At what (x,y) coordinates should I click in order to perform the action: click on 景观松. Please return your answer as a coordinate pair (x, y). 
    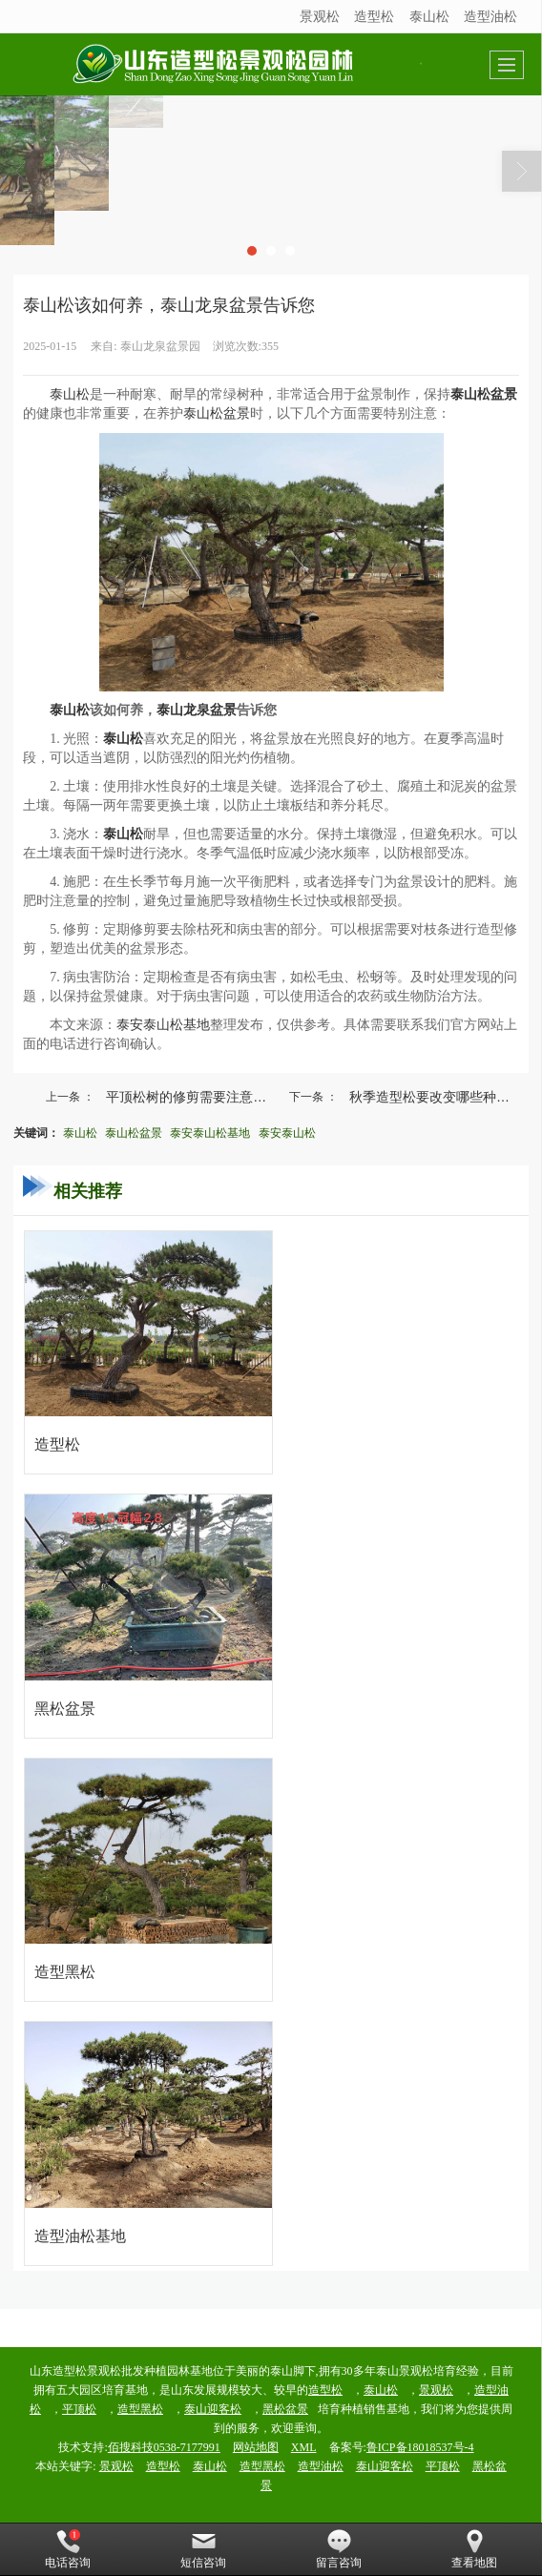
    Looking at the image, I should click on (320, 16).